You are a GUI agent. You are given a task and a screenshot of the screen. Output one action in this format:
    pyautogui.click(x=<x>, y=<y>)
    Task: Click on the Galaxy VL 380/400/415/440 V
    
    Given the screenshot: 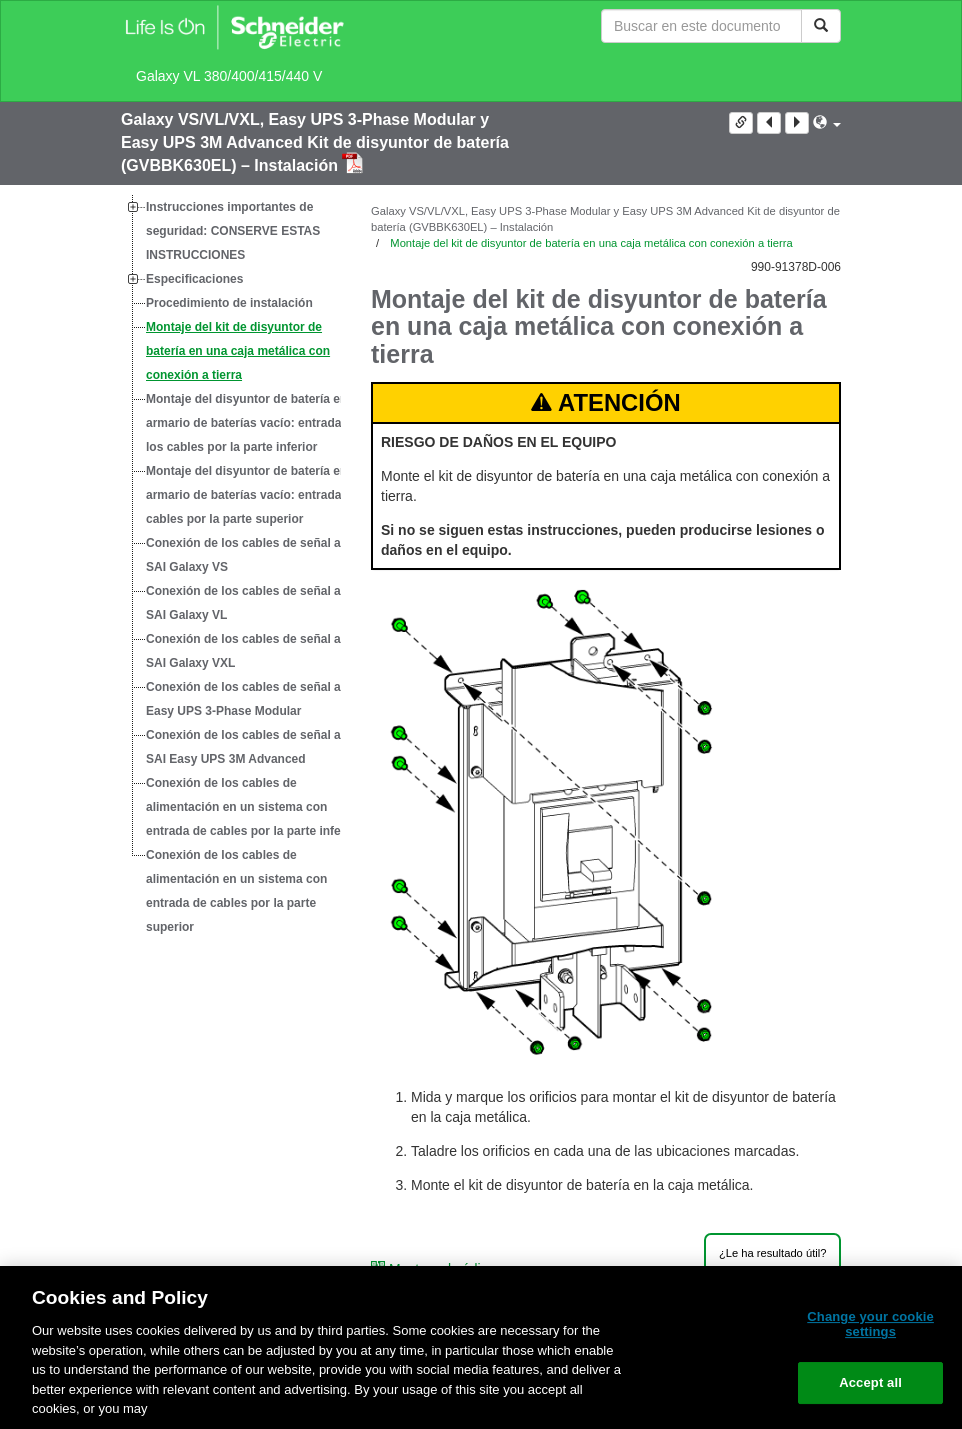 What is the action you would take?
    pyautogui.click(x=229, y=76)
    